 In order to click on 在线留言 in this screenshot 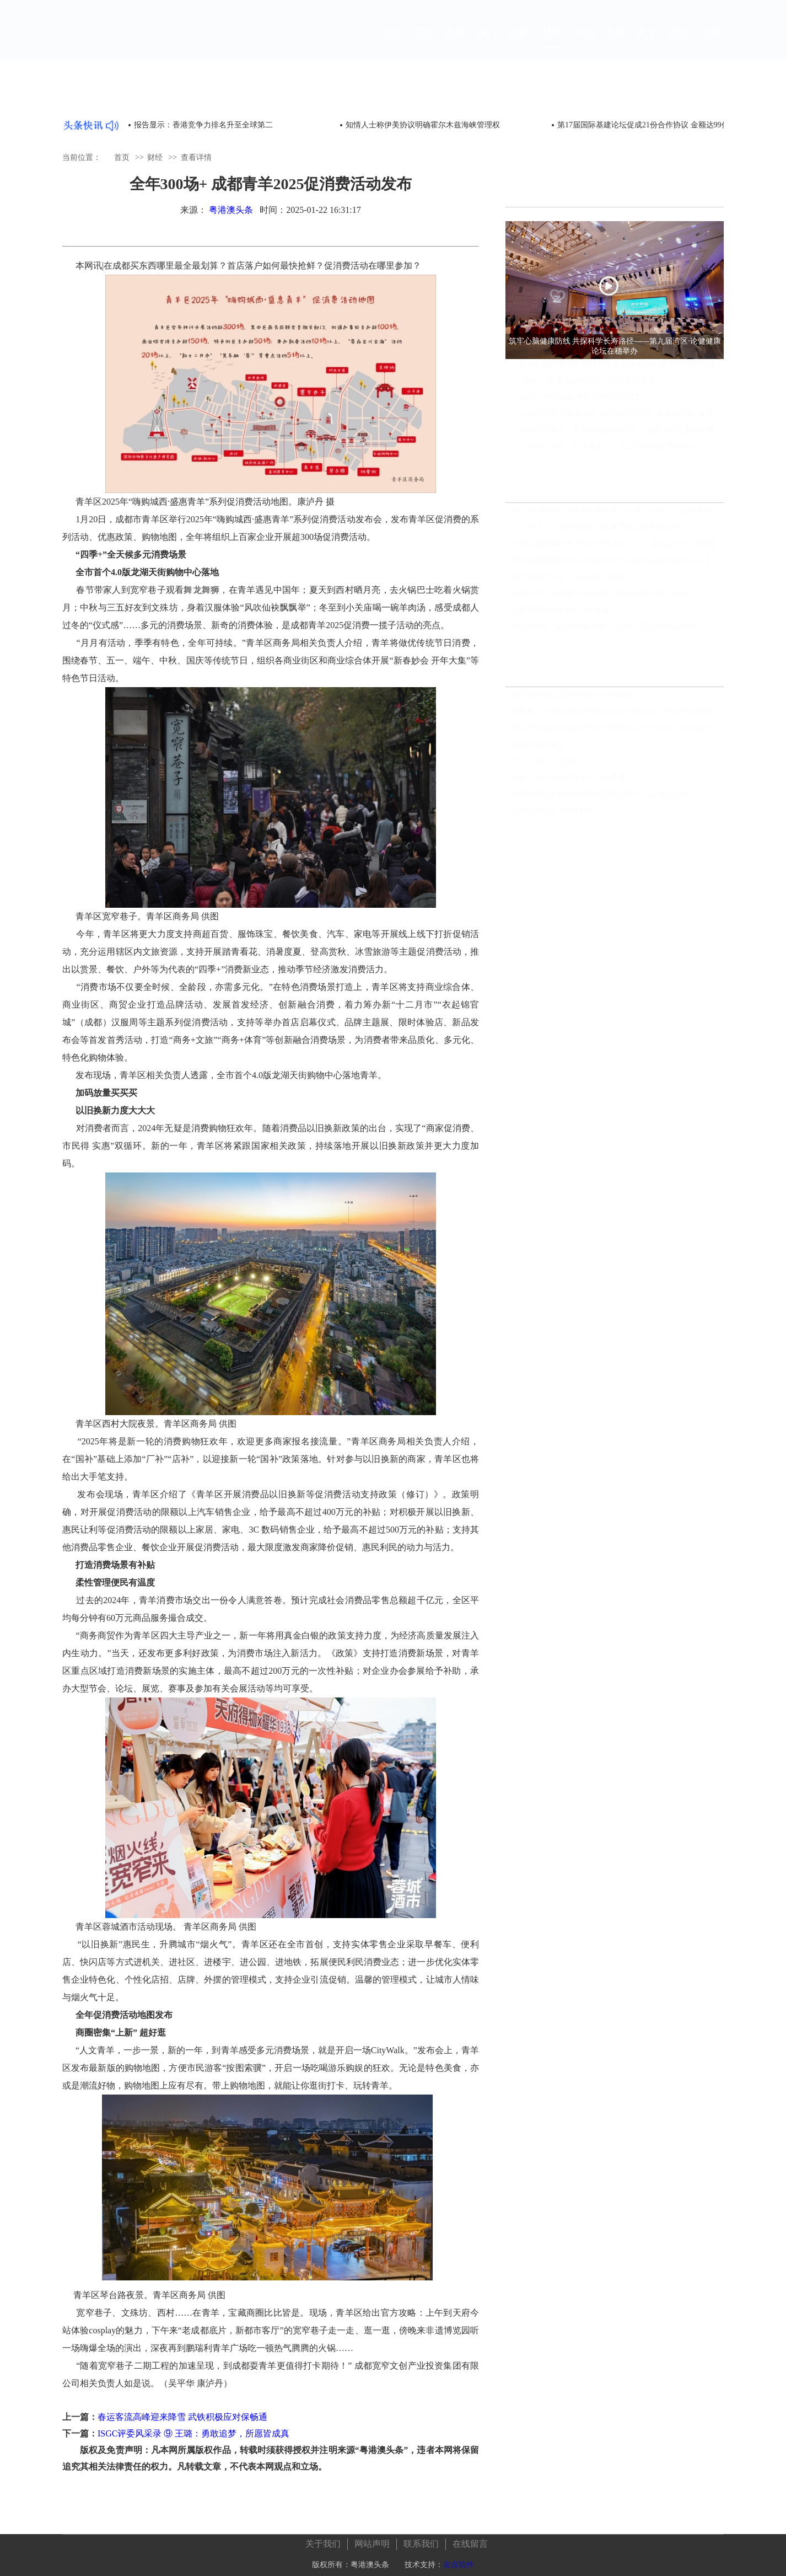, I will do `click(470, 2539)`.